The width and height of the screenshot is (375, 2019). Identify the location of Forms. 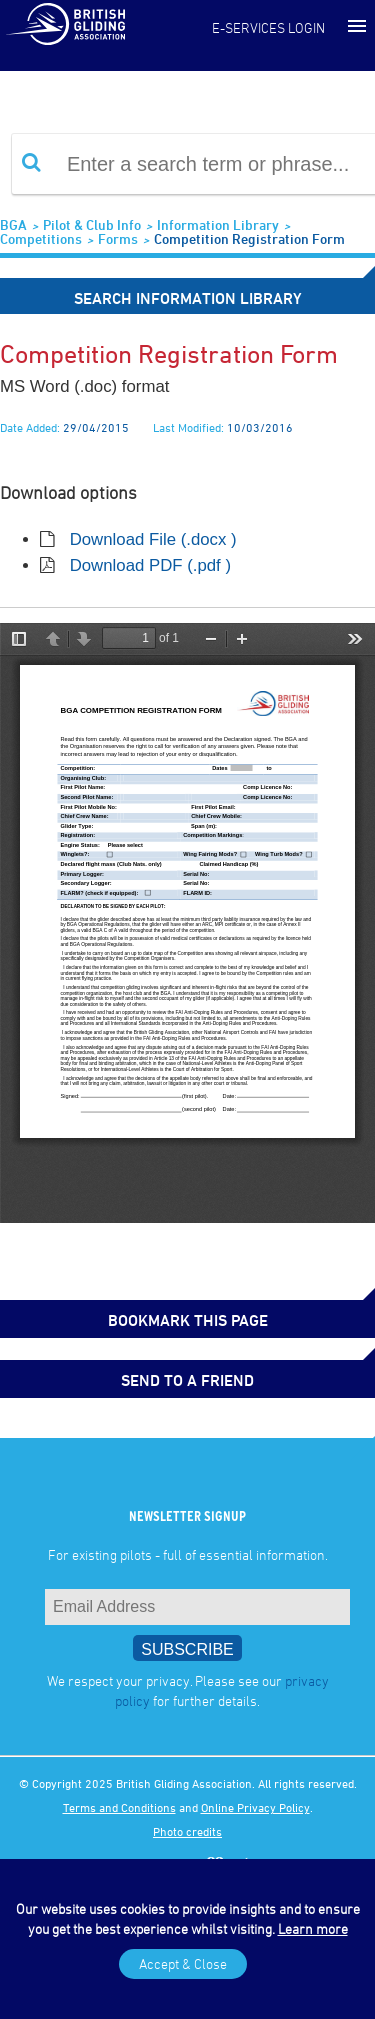
(118, 238).